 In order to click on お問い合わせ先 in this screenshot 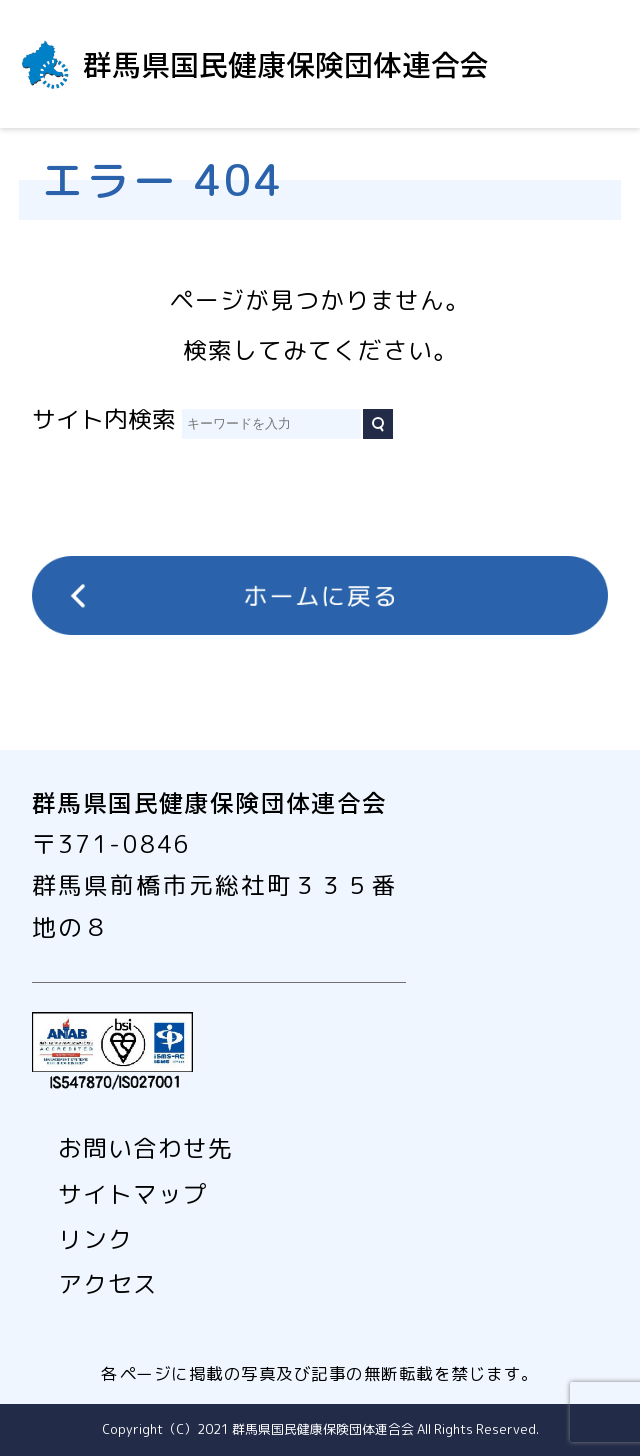, I will do `click(145, 1148)`.